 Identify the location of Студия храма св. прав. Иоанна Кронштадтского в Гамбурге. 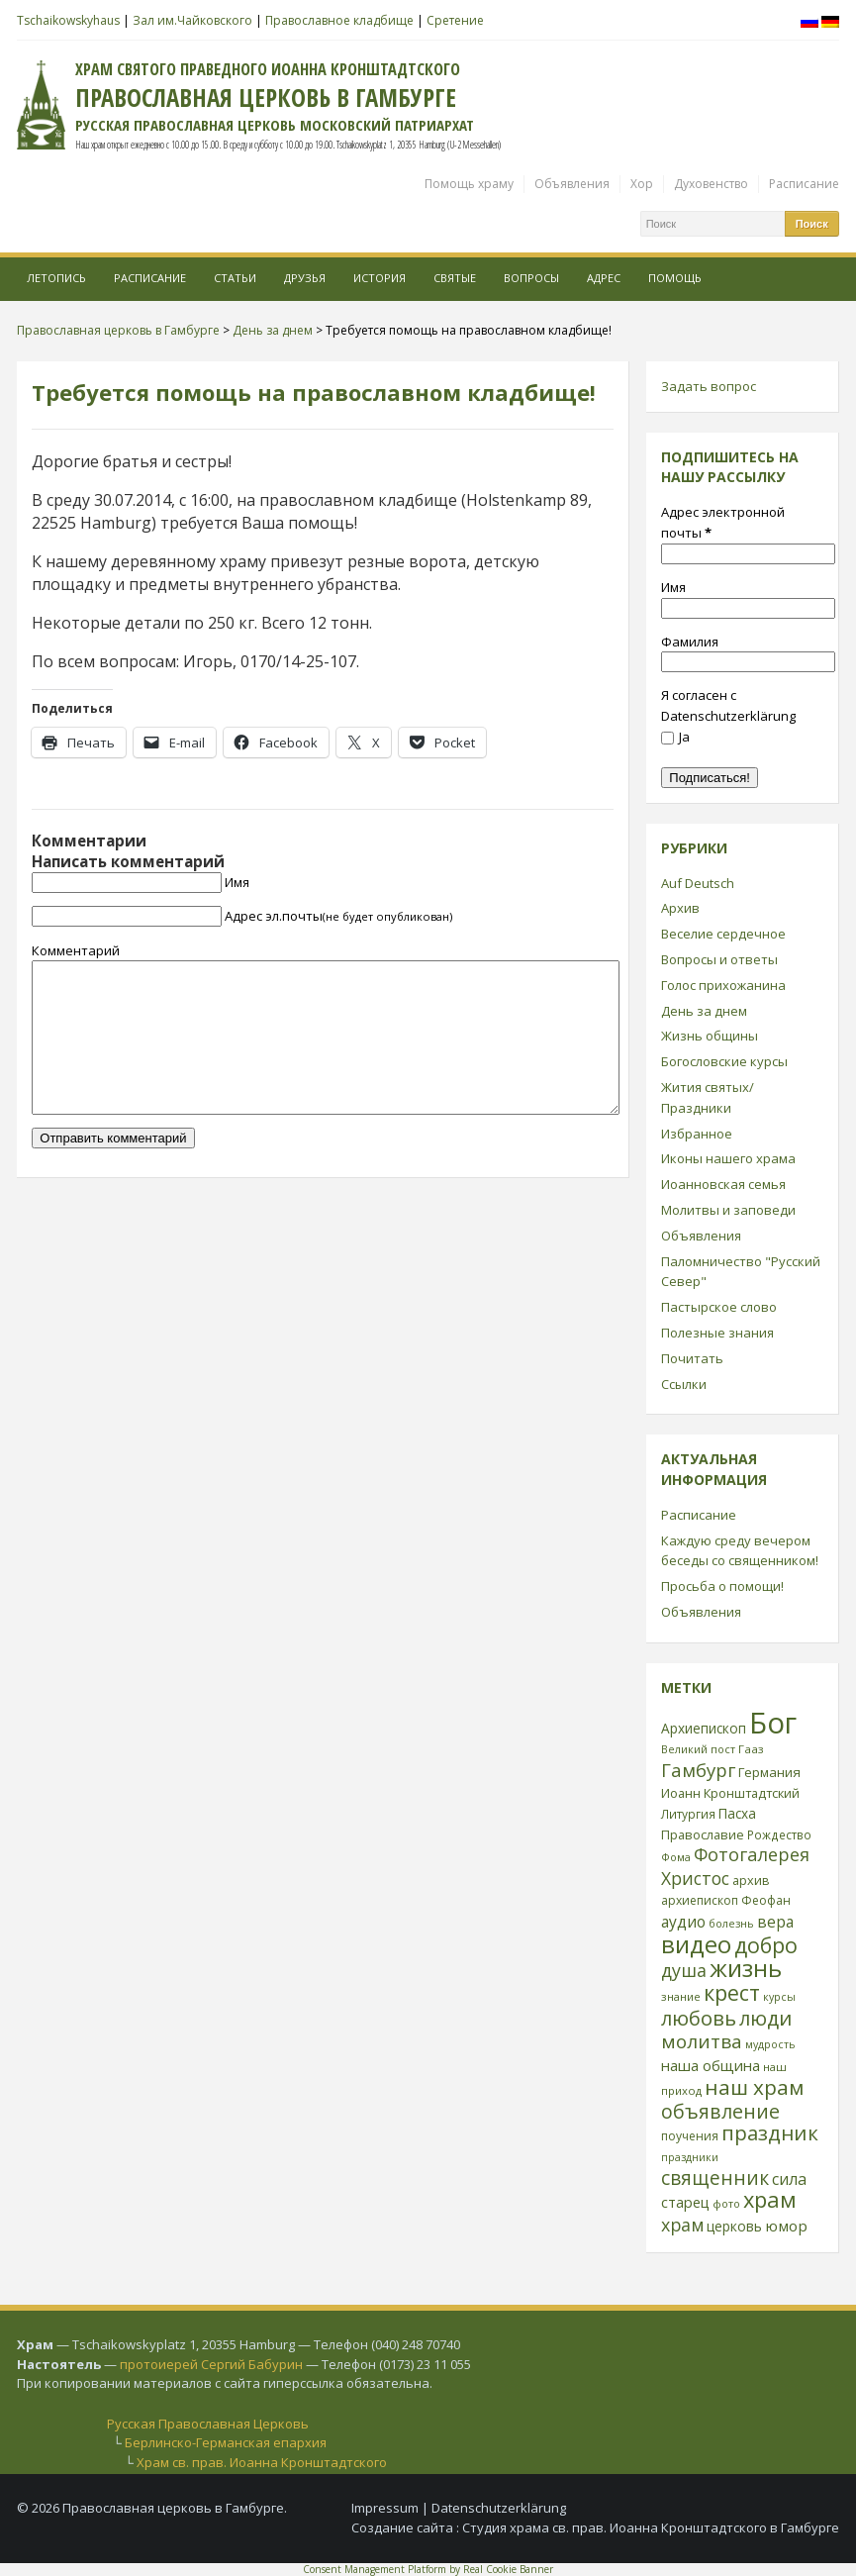
(650, 2527).